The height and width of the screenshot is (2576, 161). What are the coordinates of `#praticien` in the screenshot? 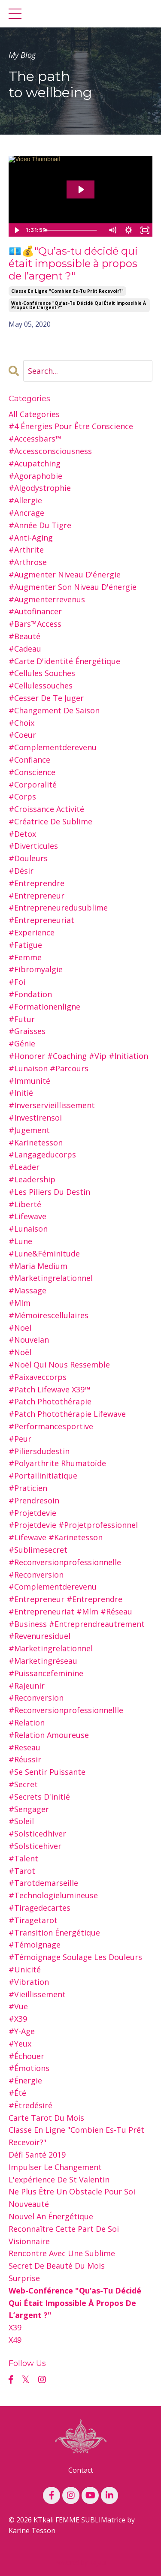 It's located at (28, 1488).